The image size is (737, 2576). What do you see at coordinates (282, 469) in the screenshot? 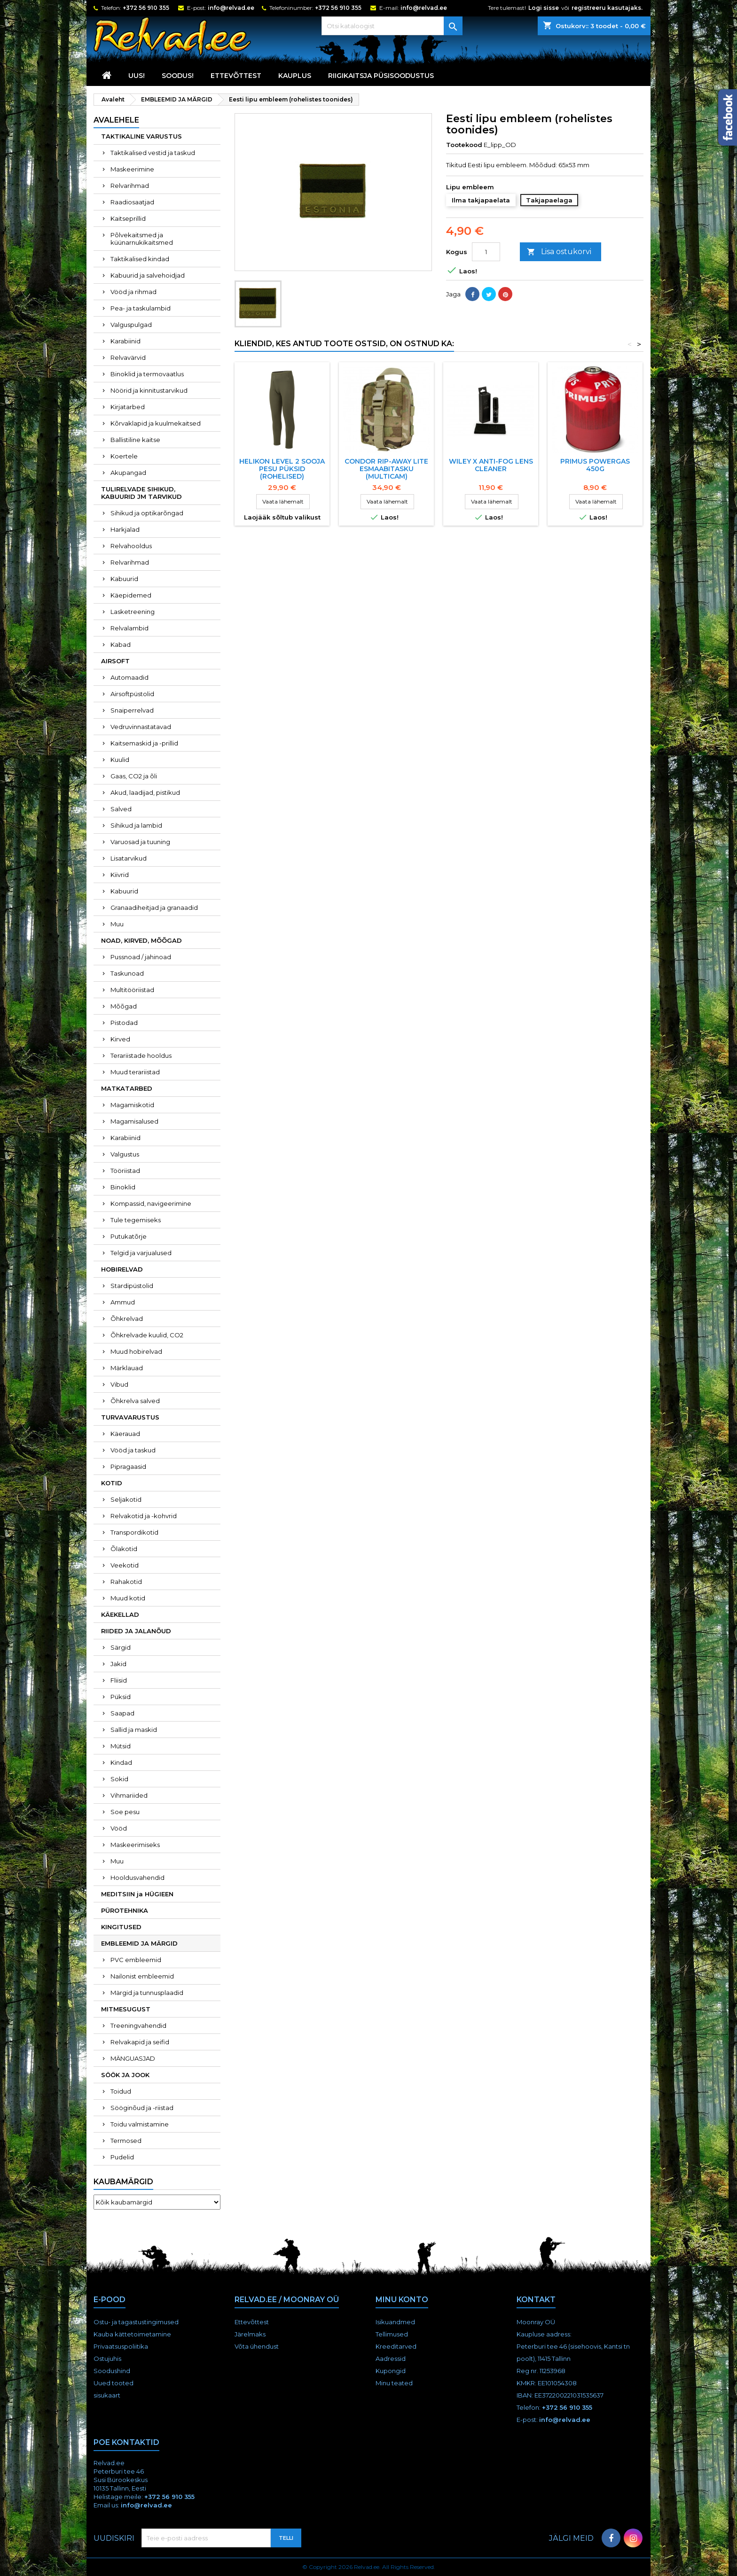
I see `Helikon Level 2 sooja pesu püksid (rohelised)` at bounding box center [282, 469].